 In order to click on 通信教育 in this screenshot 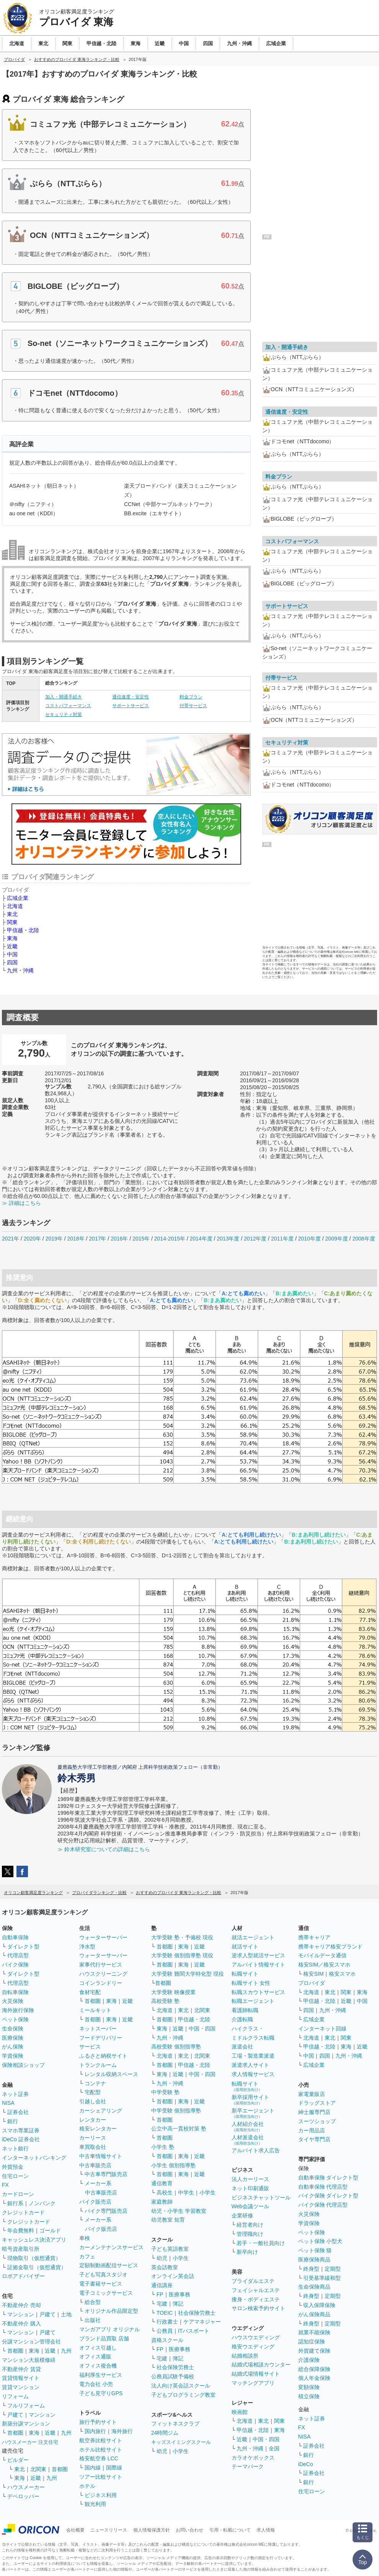, I will do `click(162, 2183)`.